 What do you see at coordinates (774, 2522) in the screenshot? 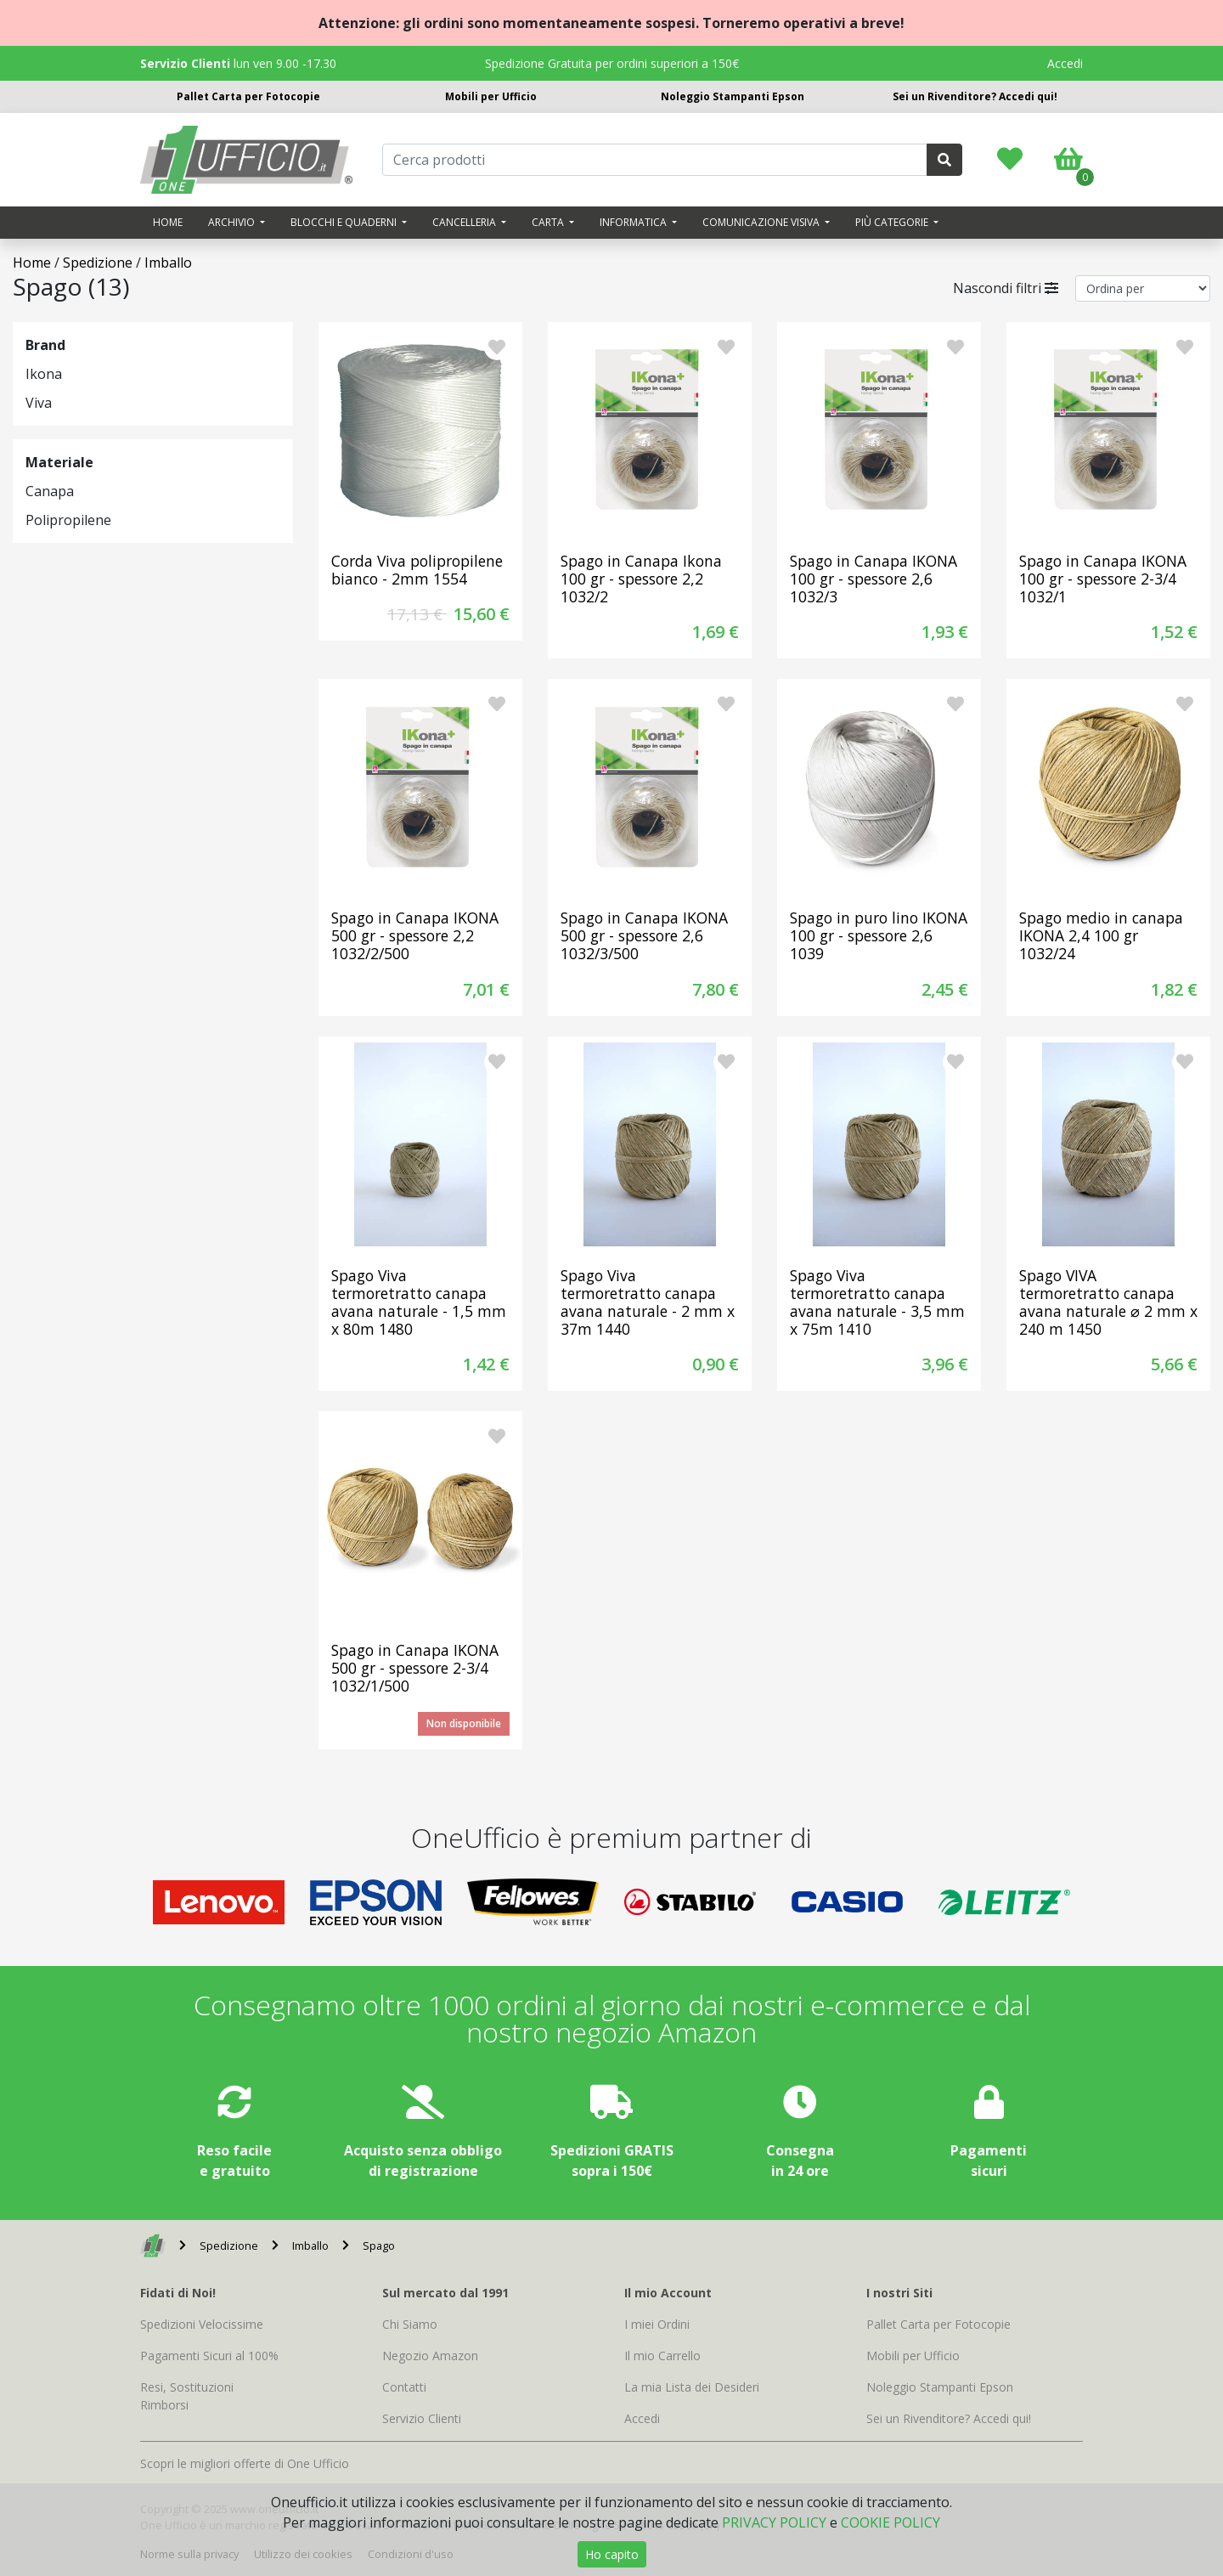
I see `PRIVACY POLICY` at bounding box center [774, 2522].